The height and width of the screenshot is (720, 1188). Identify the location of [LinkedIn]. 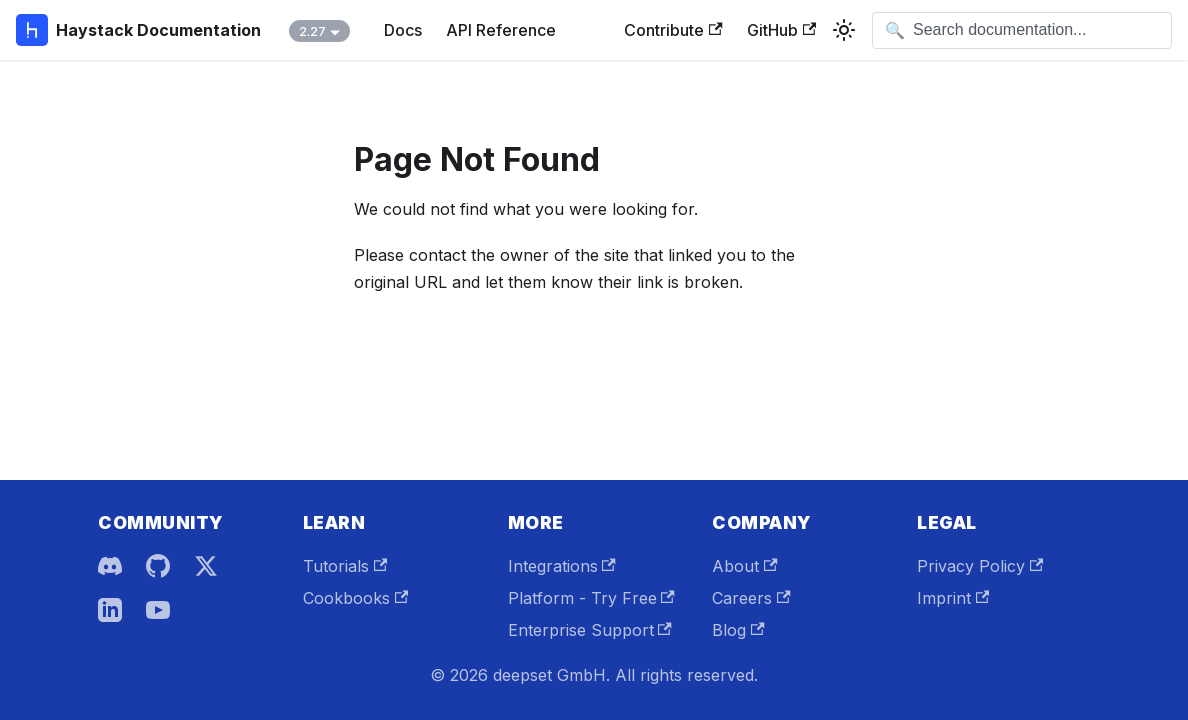
(110, 610).